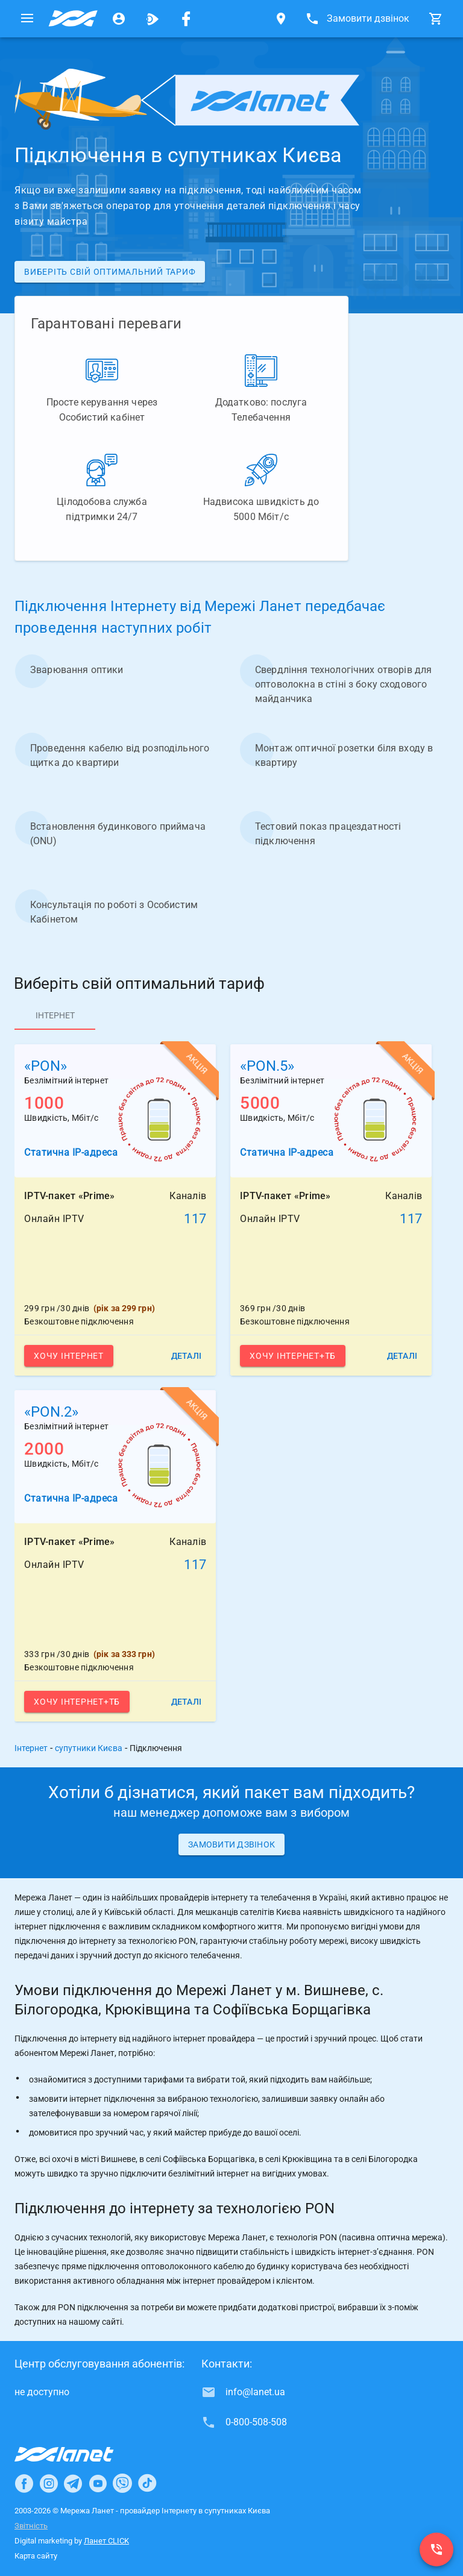 The height and width of the screenshot is (2576, 463). What do you see at coordinates (31, 1748) in the screenshot?
I see `Інтернет` at bounding box center [31, 1748].